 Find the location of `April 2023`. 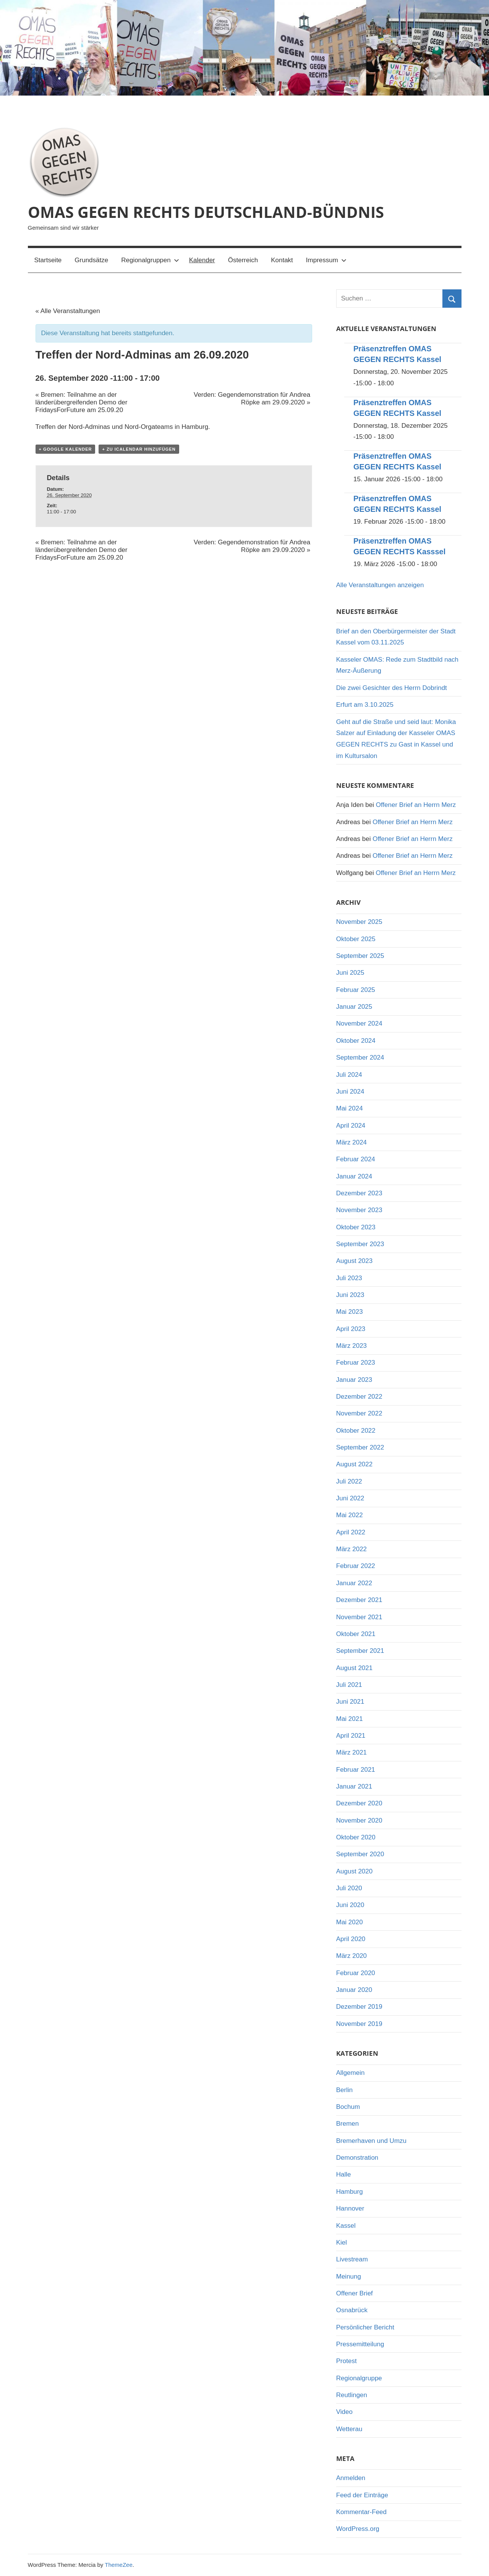

April 2023 is located at coordinates (351, 1329).